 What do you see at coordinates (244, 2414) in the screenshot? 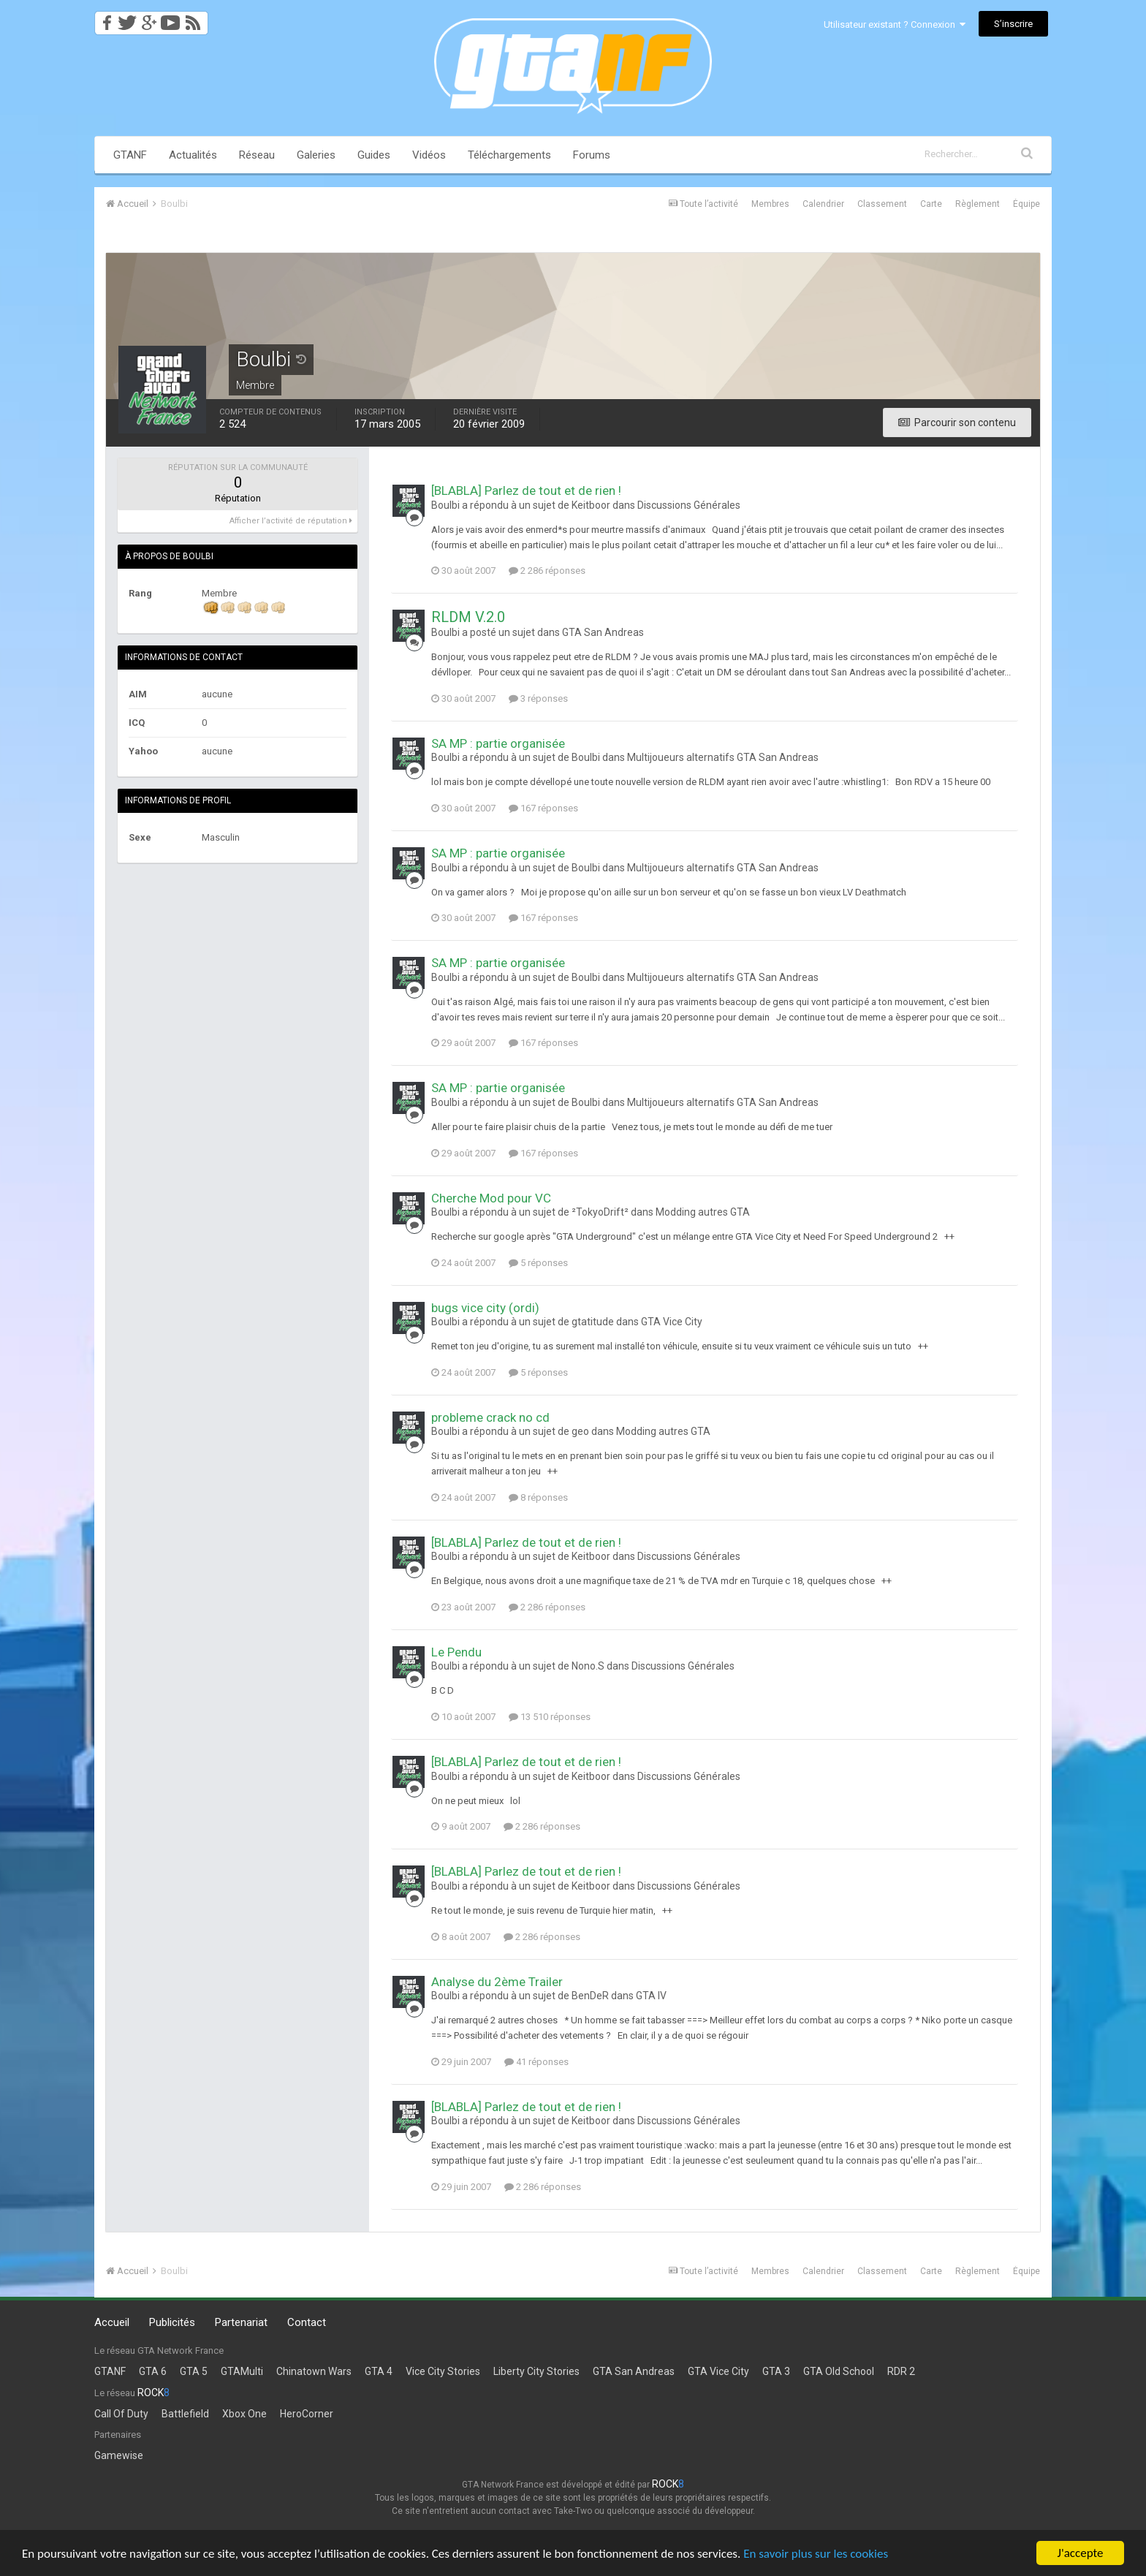
I see `Xbox One` at bounding box center [244, 2414].